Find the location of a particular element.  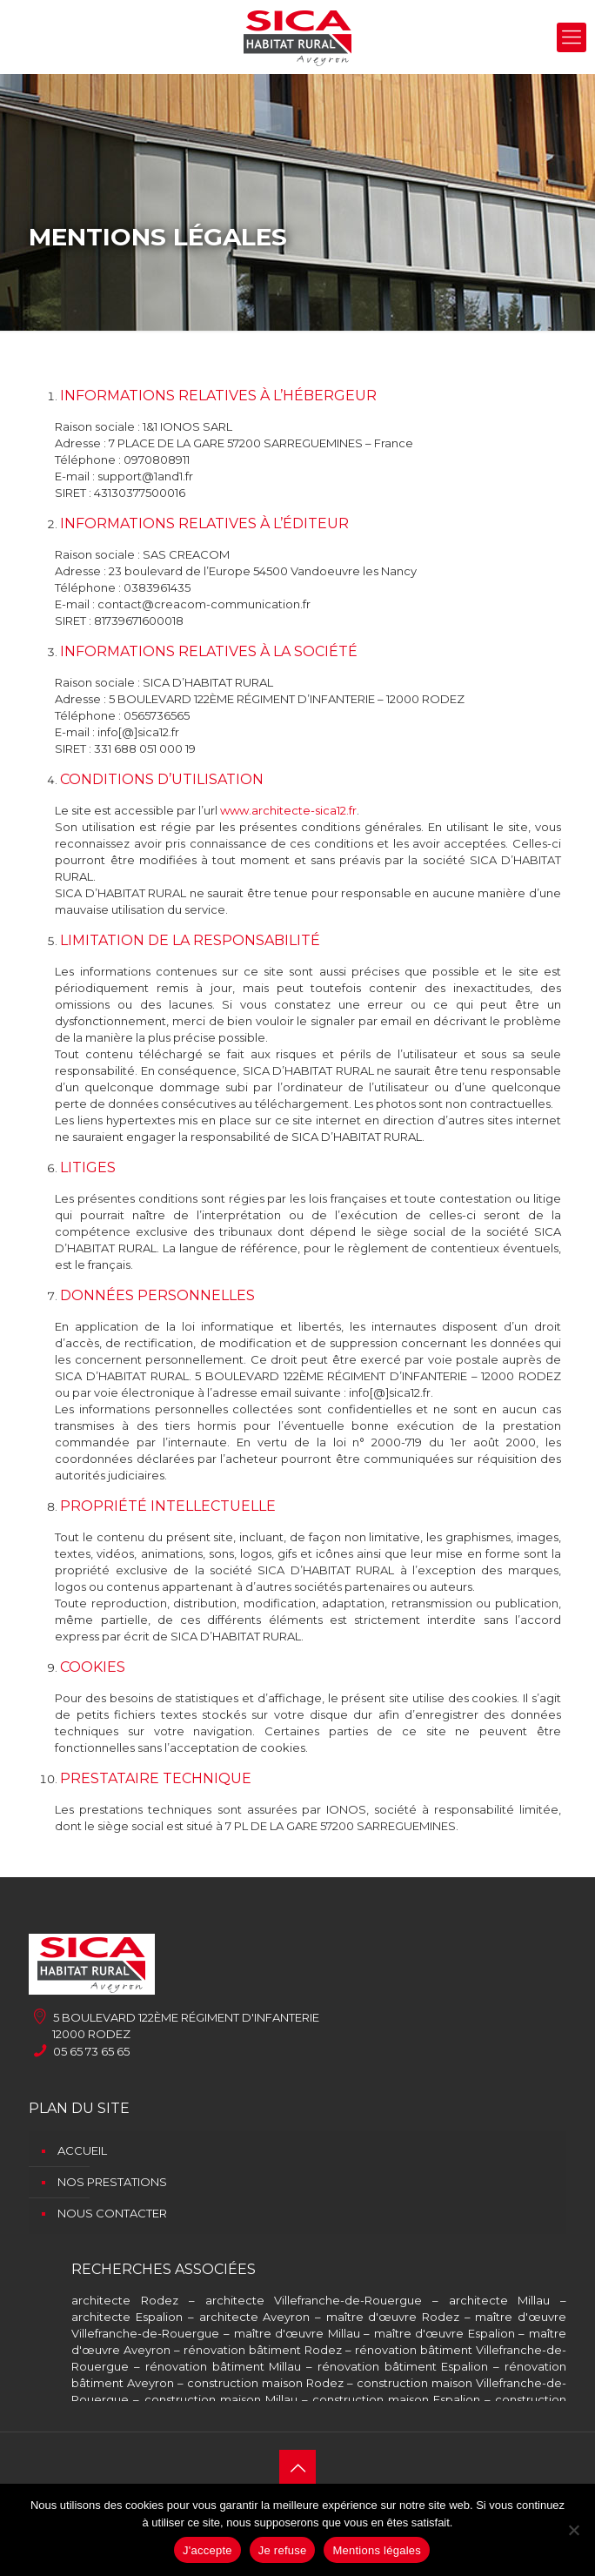

architecte Aveyron is located at coordinates (255, 2317).